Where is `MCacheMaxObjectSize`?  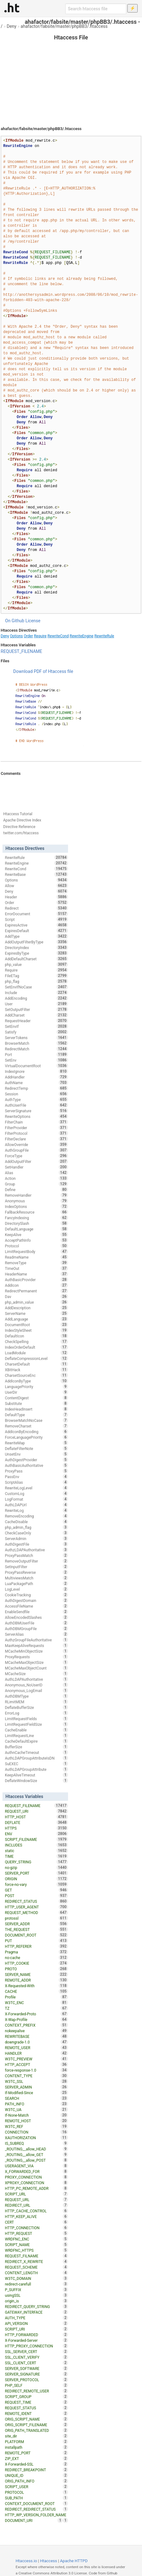
MCacheMaxObjectSize is located at coordinates (36, 1662).